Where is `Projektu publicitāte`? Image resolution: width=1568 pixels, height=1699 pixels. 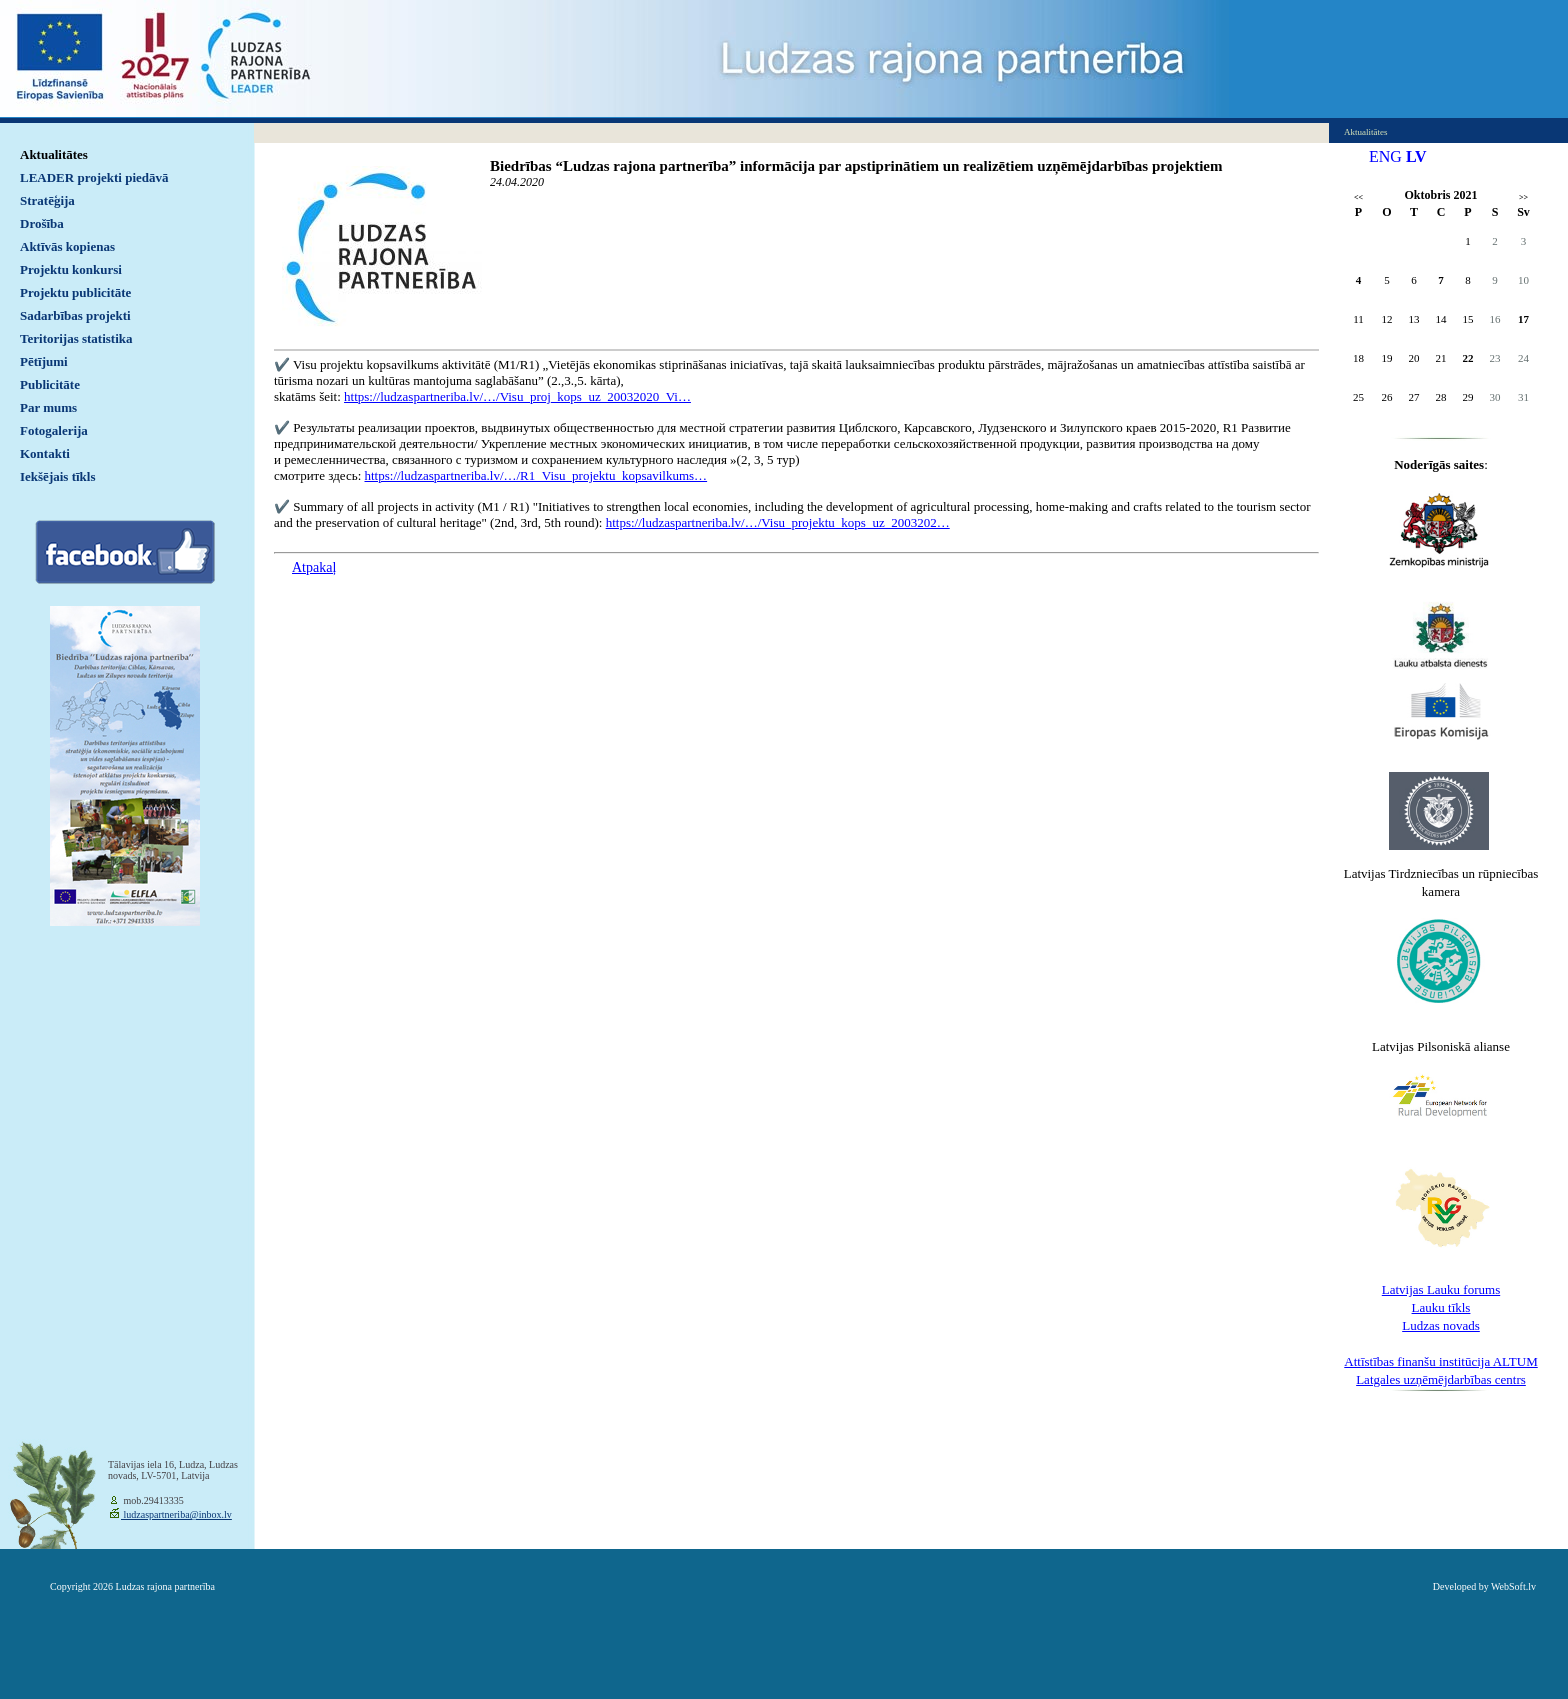
Projektu publicitāte is located at coordinates (75, 292).